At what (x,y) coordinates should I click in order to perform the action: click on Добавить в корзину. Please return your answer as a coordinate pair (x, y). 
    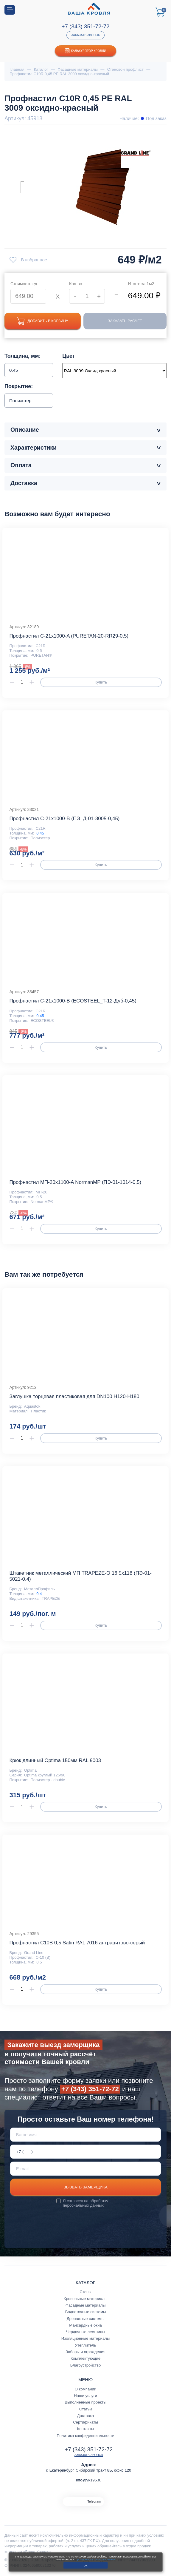
    Looking at the image, I should click on (45, 321).